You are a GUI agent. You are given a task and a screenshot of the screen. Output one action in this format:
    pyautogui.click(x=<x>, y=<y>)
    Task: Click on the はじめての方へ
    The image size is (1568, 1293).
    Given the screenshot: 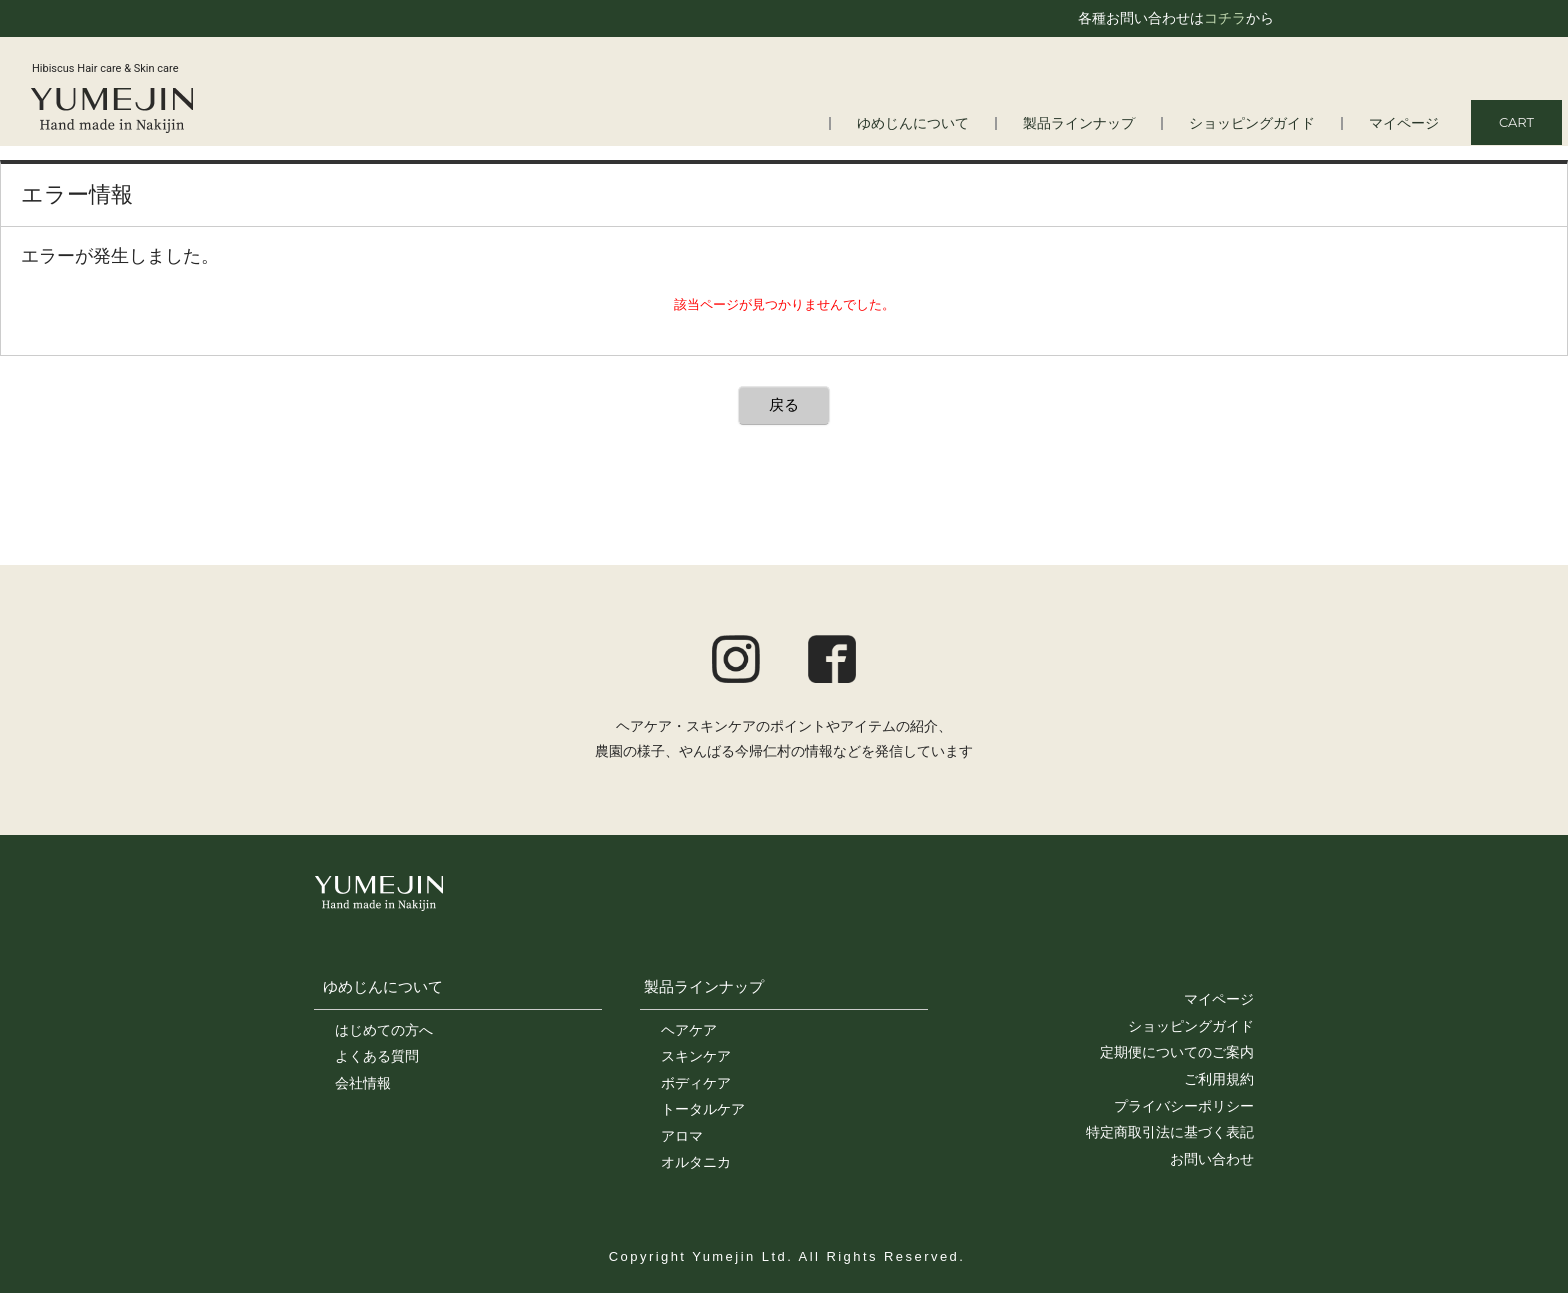 What is the action you would take?
    pyautogui.click(x=384, y=1030)
    